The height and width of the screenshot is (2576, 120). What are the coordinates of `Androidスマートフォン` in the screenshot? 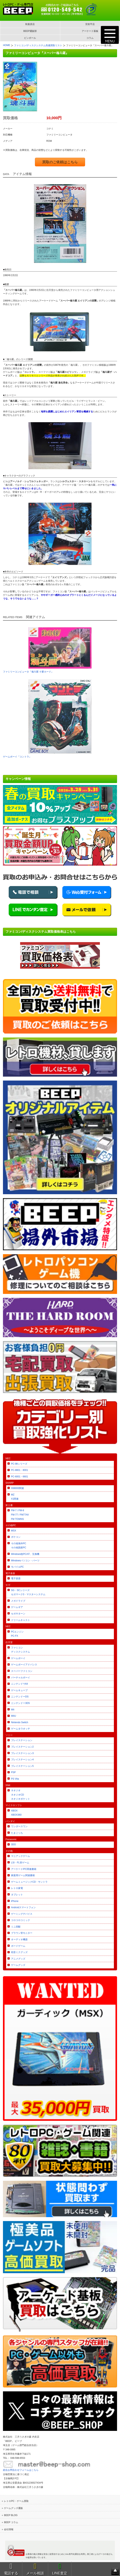 It's located at (23, 1907).